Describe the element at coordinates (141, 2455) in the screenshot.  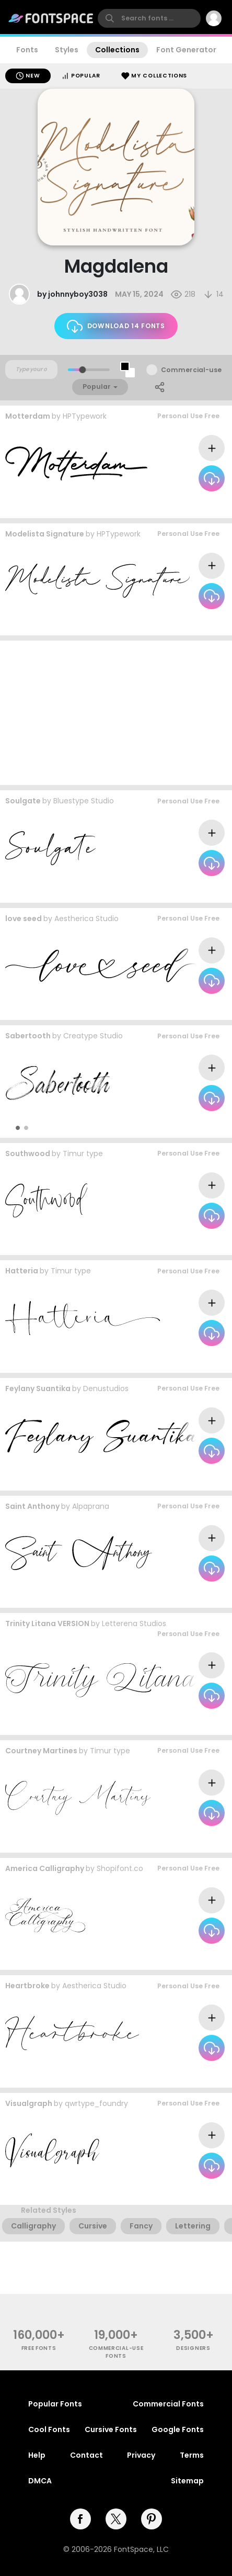
I see `Privacy` at that location.